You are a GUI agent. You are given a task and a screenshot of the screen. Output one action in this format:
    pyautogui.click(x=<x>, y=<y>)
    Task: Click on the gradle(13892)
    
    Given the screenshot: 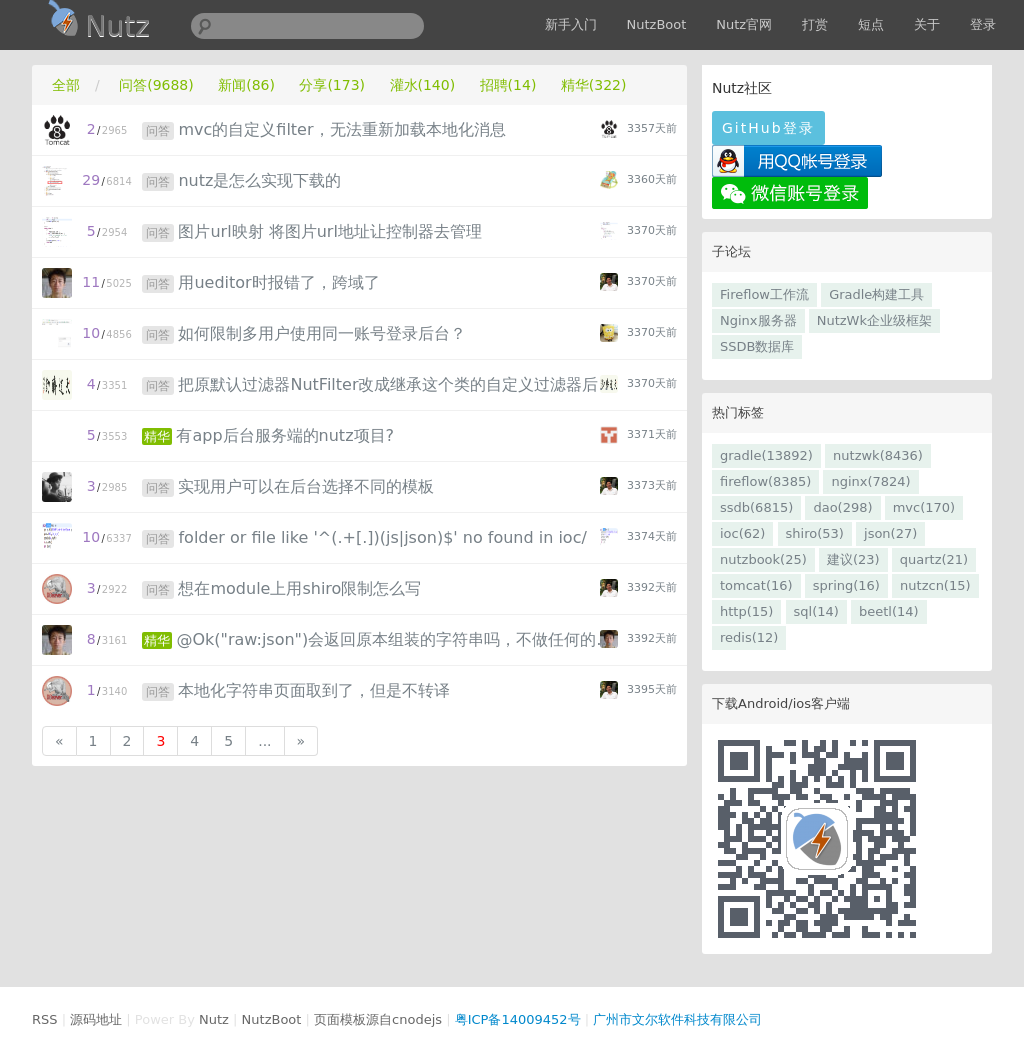 What is the action you would take?
    pyautogui.click(x=766, y=455)
    